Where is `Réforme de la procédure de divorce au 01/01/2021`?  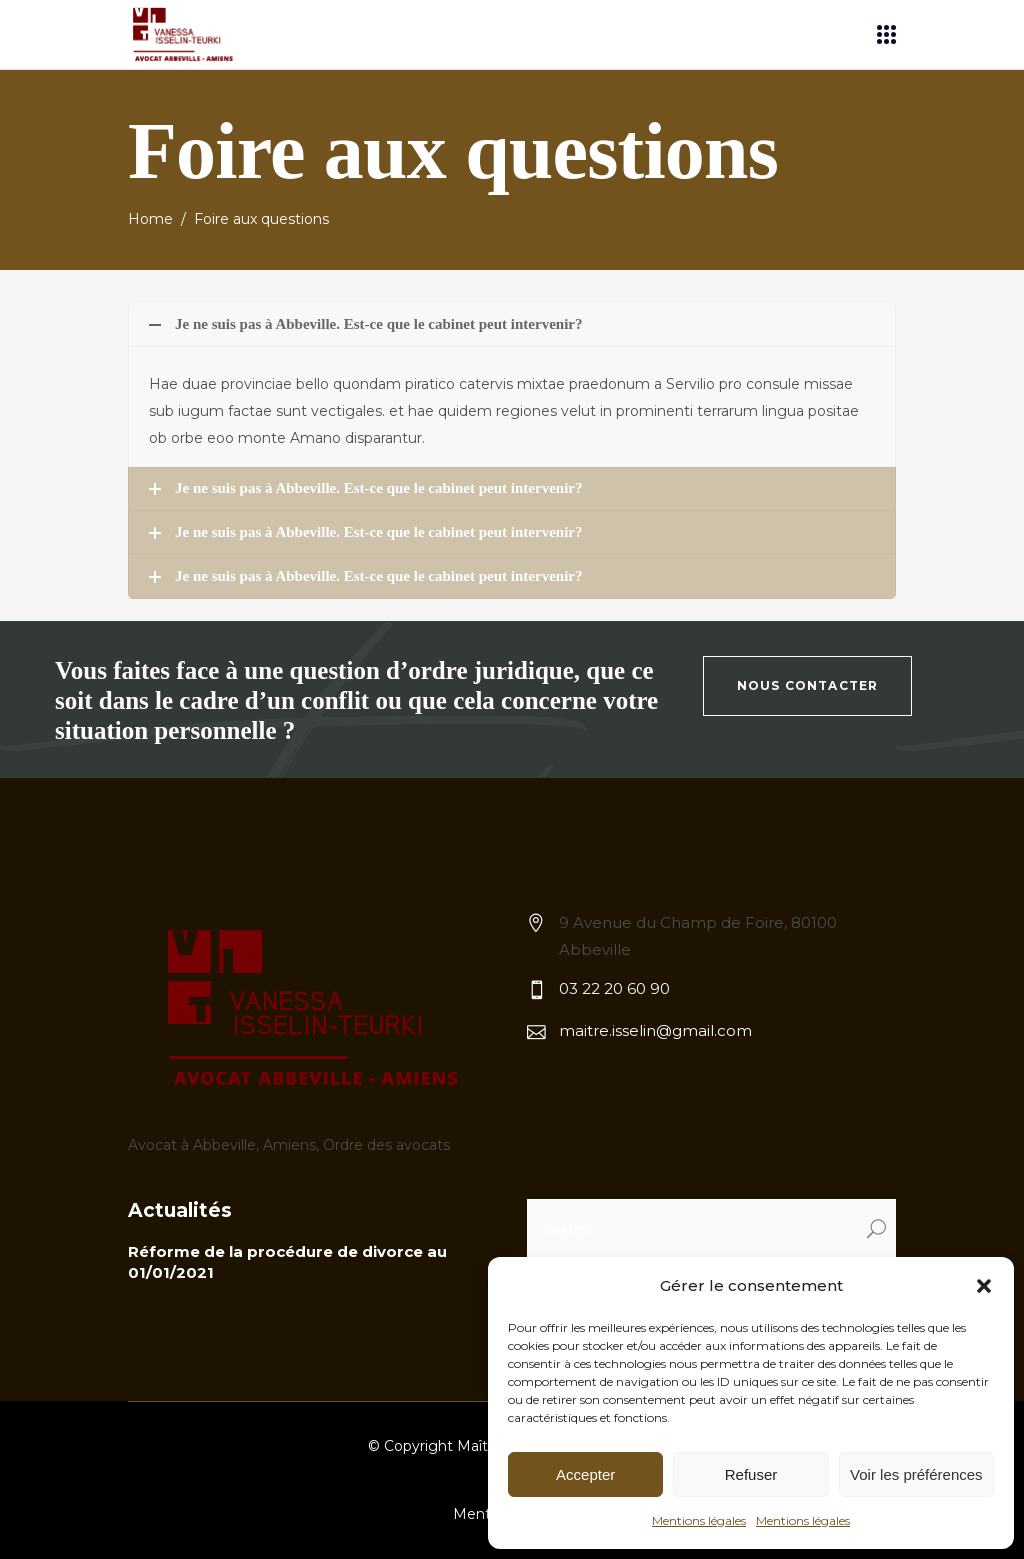 Réforme de la procédure de divorce au 01/01/2021 is located at coordinates (287, 1262).